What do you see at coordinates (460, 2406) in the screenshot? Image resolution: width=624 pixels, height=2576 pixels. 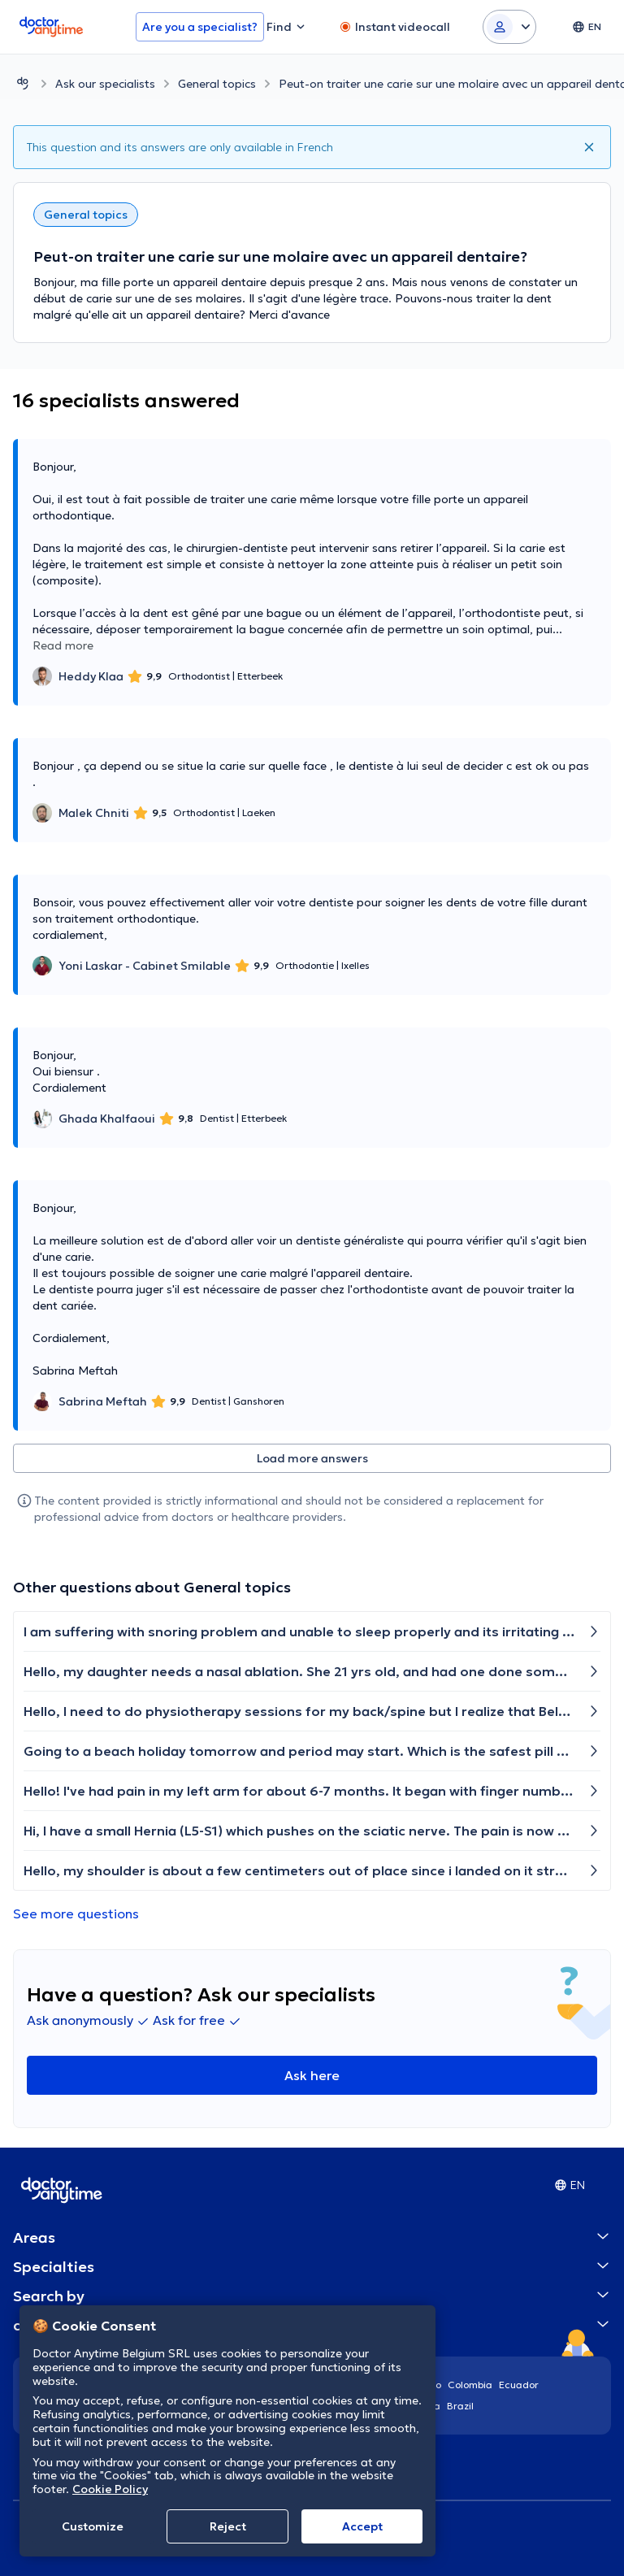 I see `Brazil` at bounding box center [460, 2406].